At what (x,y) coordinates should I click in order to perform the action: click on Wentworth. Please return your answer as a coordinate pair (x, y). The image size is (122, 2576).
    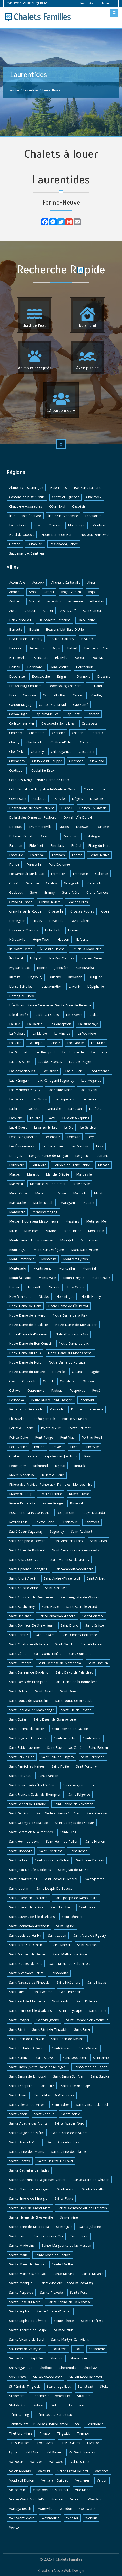
    Looking at the image, I should click on (87, 2508).